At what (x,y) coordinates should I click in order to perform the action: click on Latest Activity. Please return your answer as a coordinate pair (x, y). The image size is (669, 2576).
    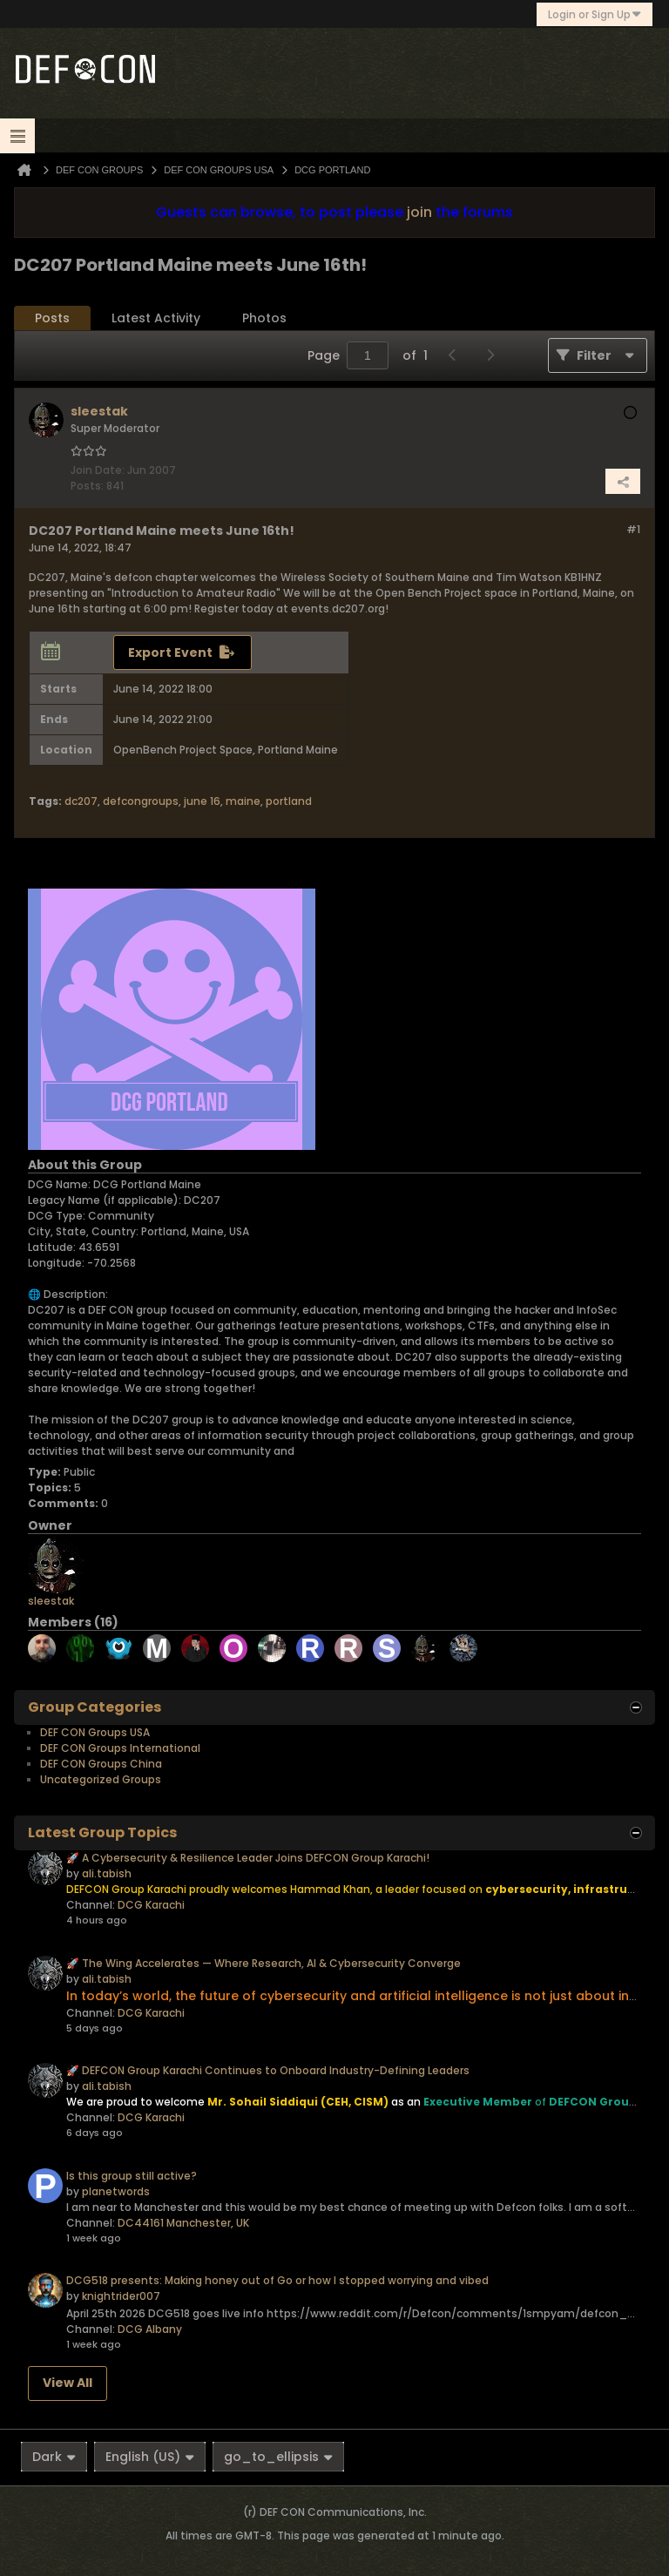
    Looking at the image, I should click on (156, 318).